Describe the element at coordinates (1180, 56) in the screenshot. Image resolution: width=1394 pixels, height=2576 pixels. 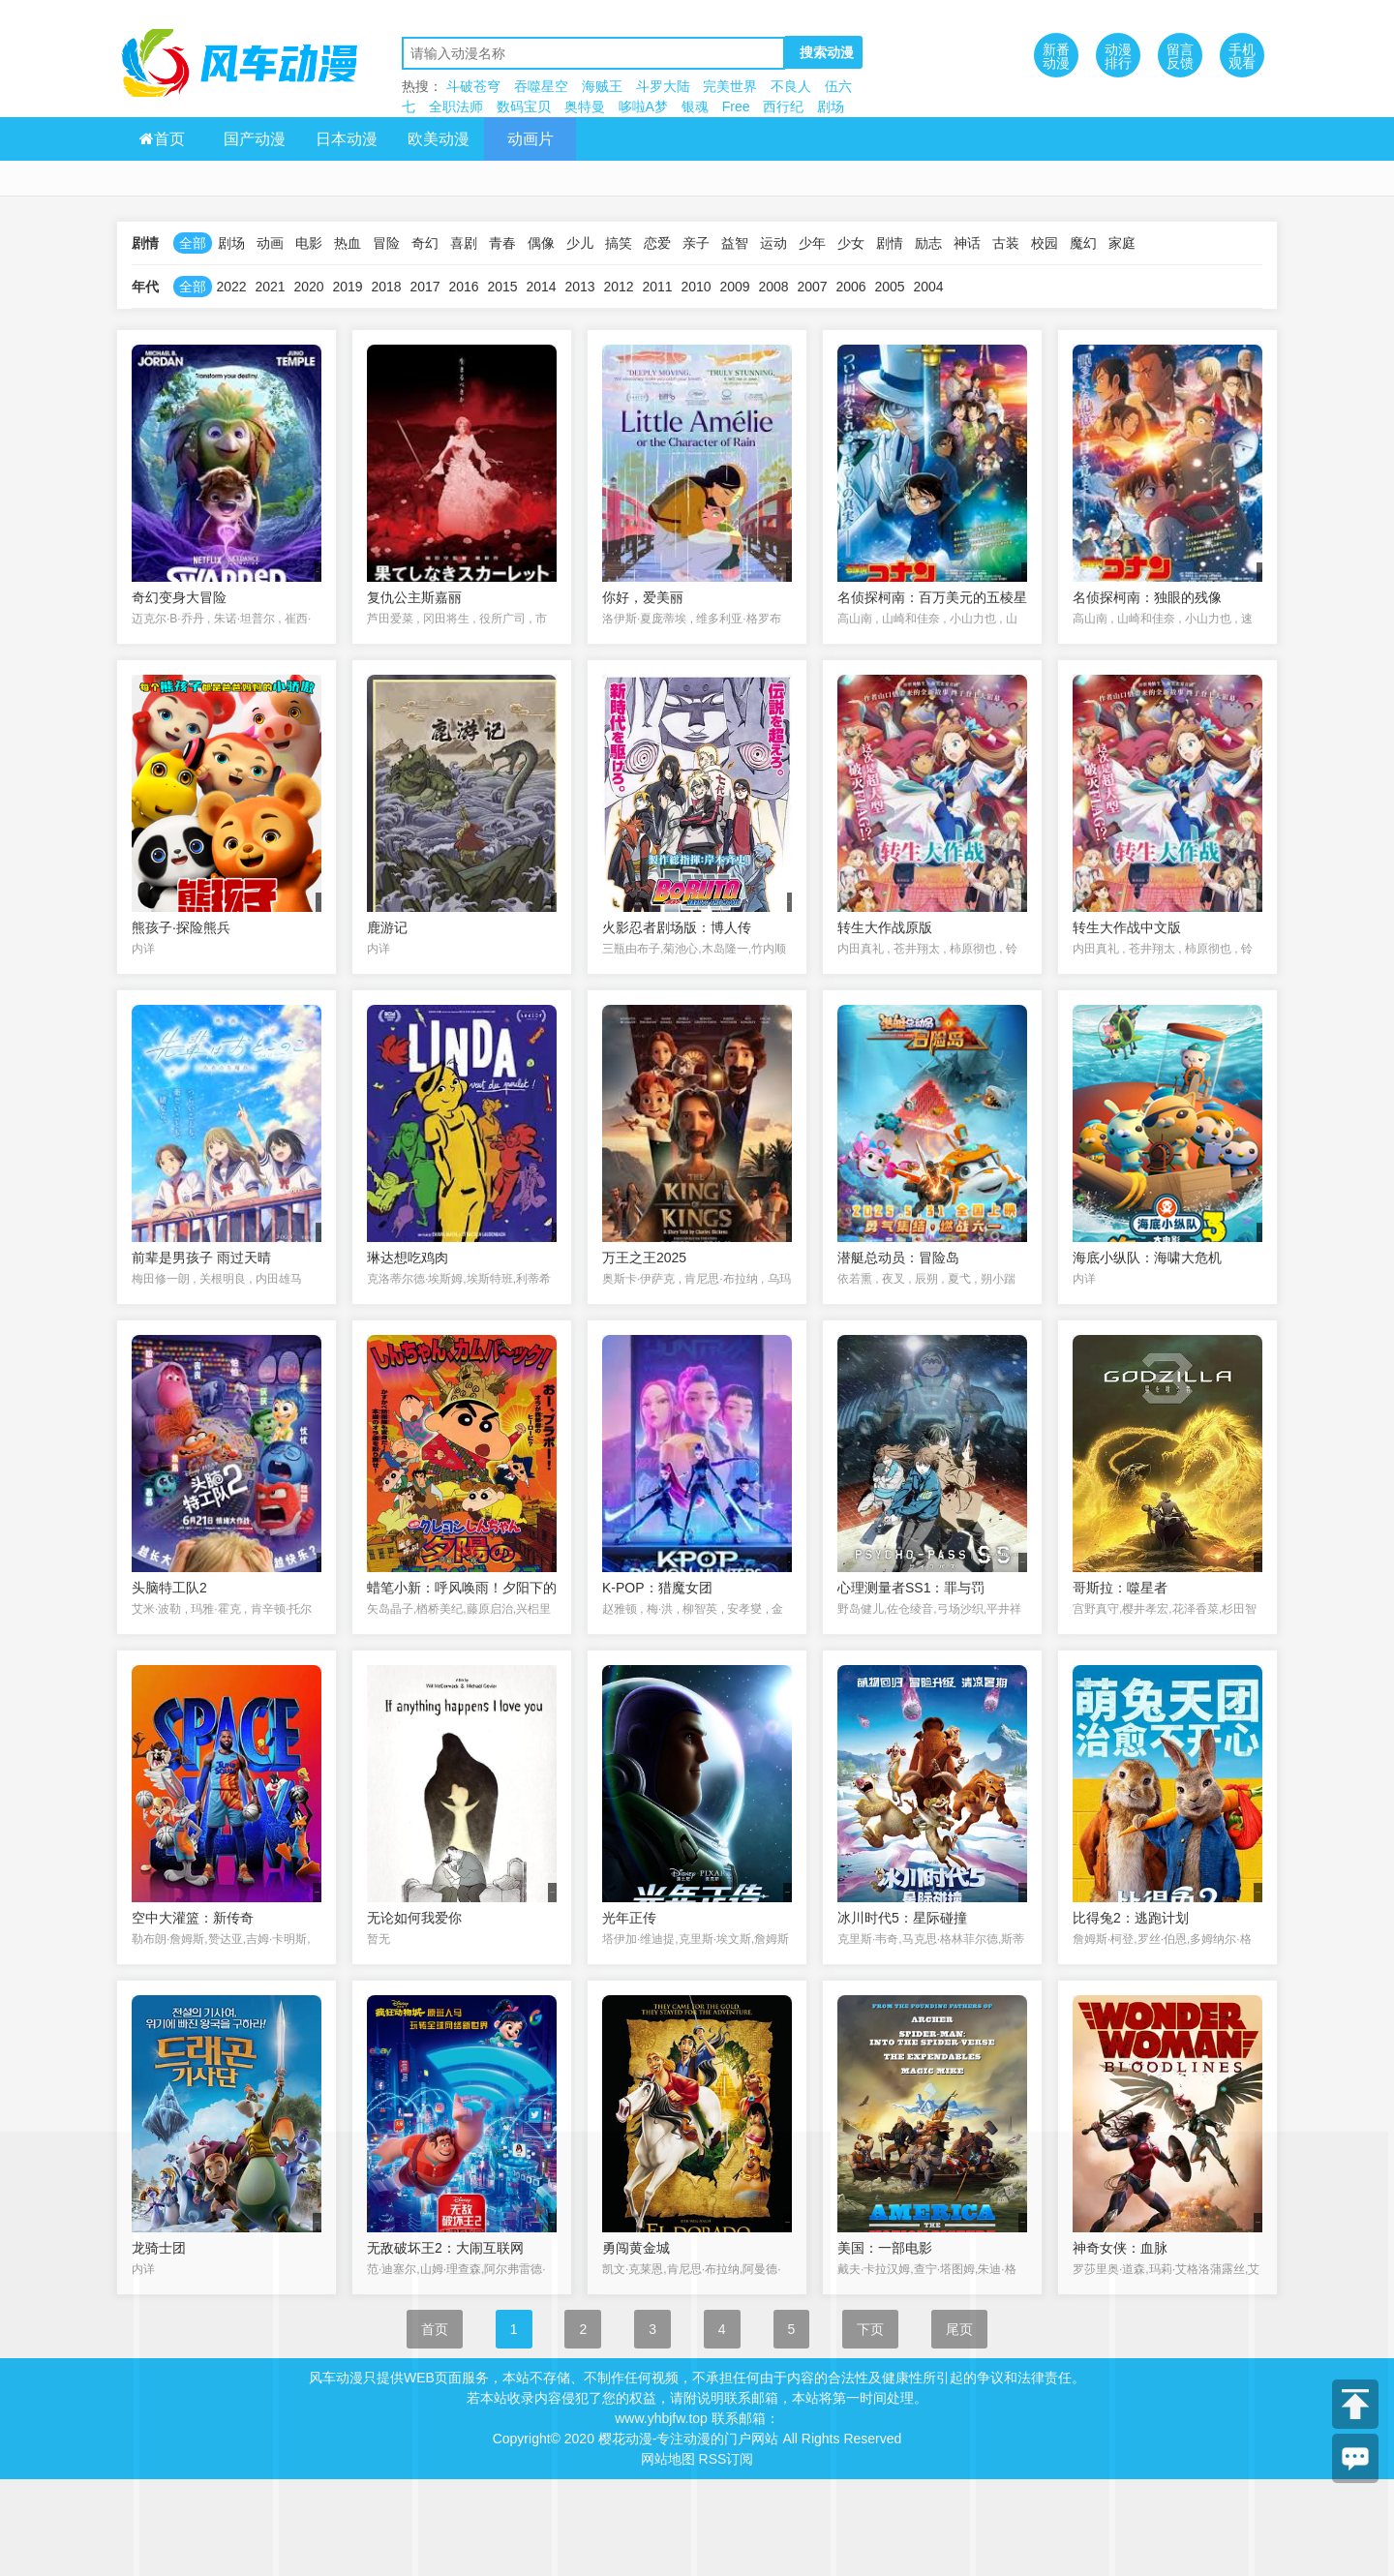
I see `留言反馈` at that location.